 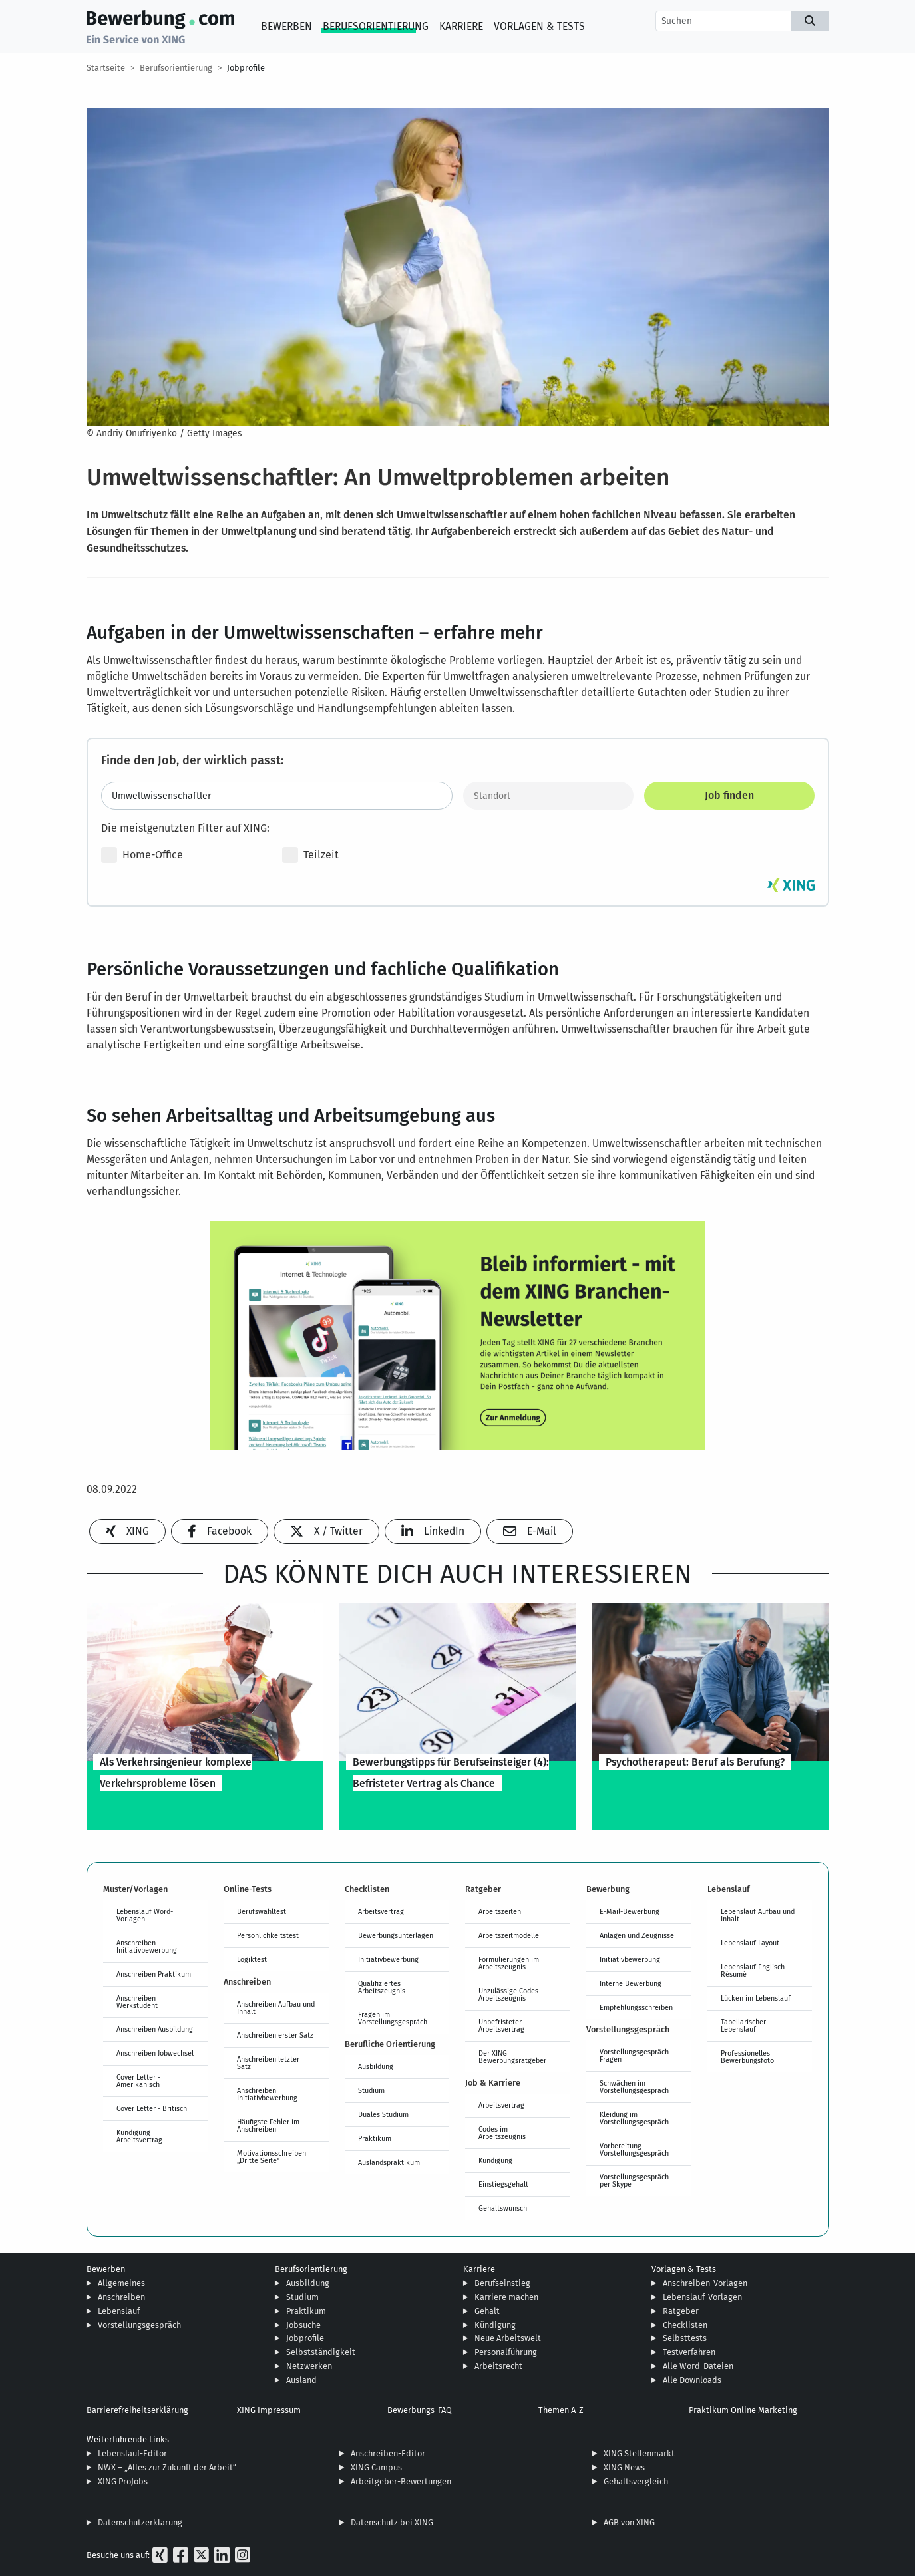 I want to click on Qualifiziertes Arbeitszeugnis, so click(x=381, y=1987).